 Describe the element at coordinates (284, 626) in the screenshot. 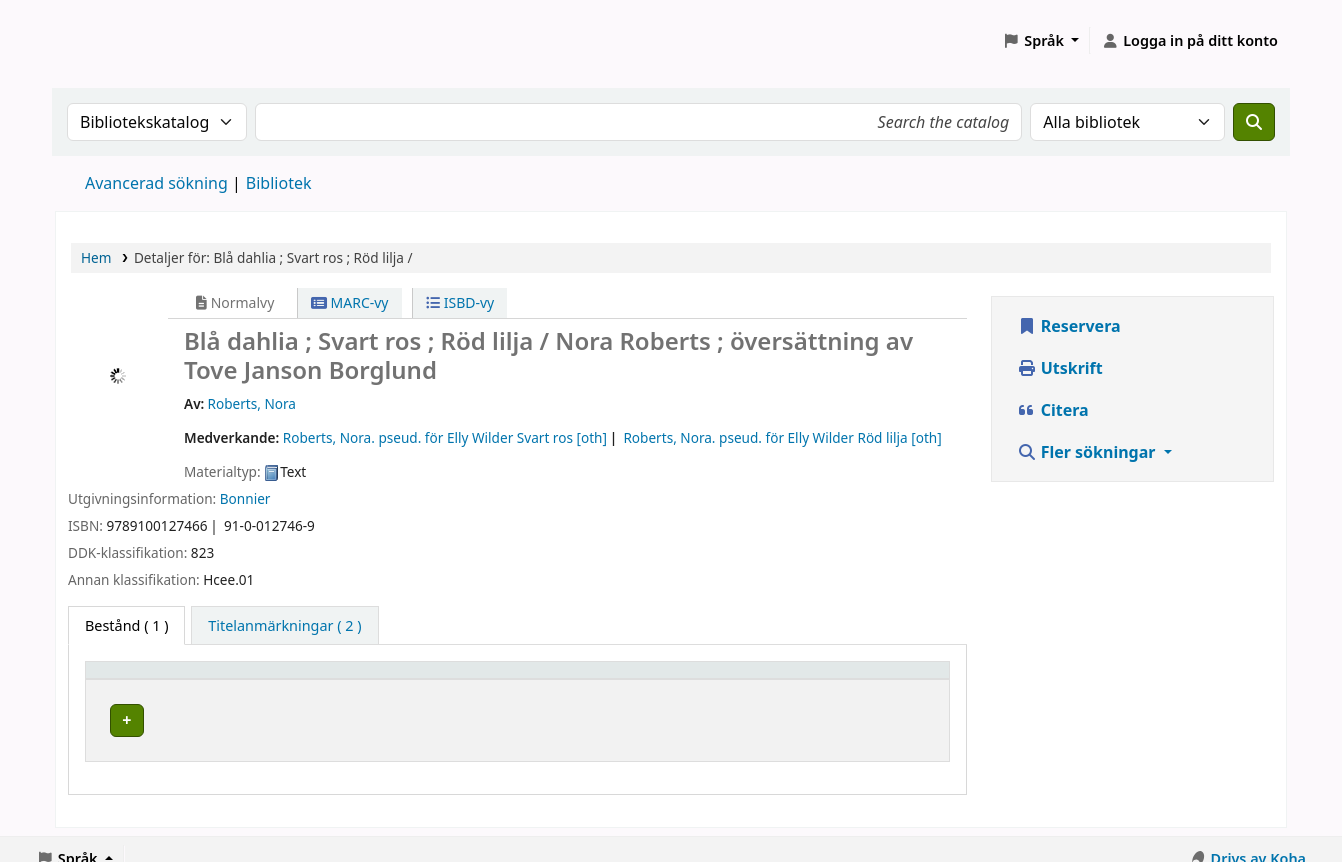

I see `[tab]` at that location.